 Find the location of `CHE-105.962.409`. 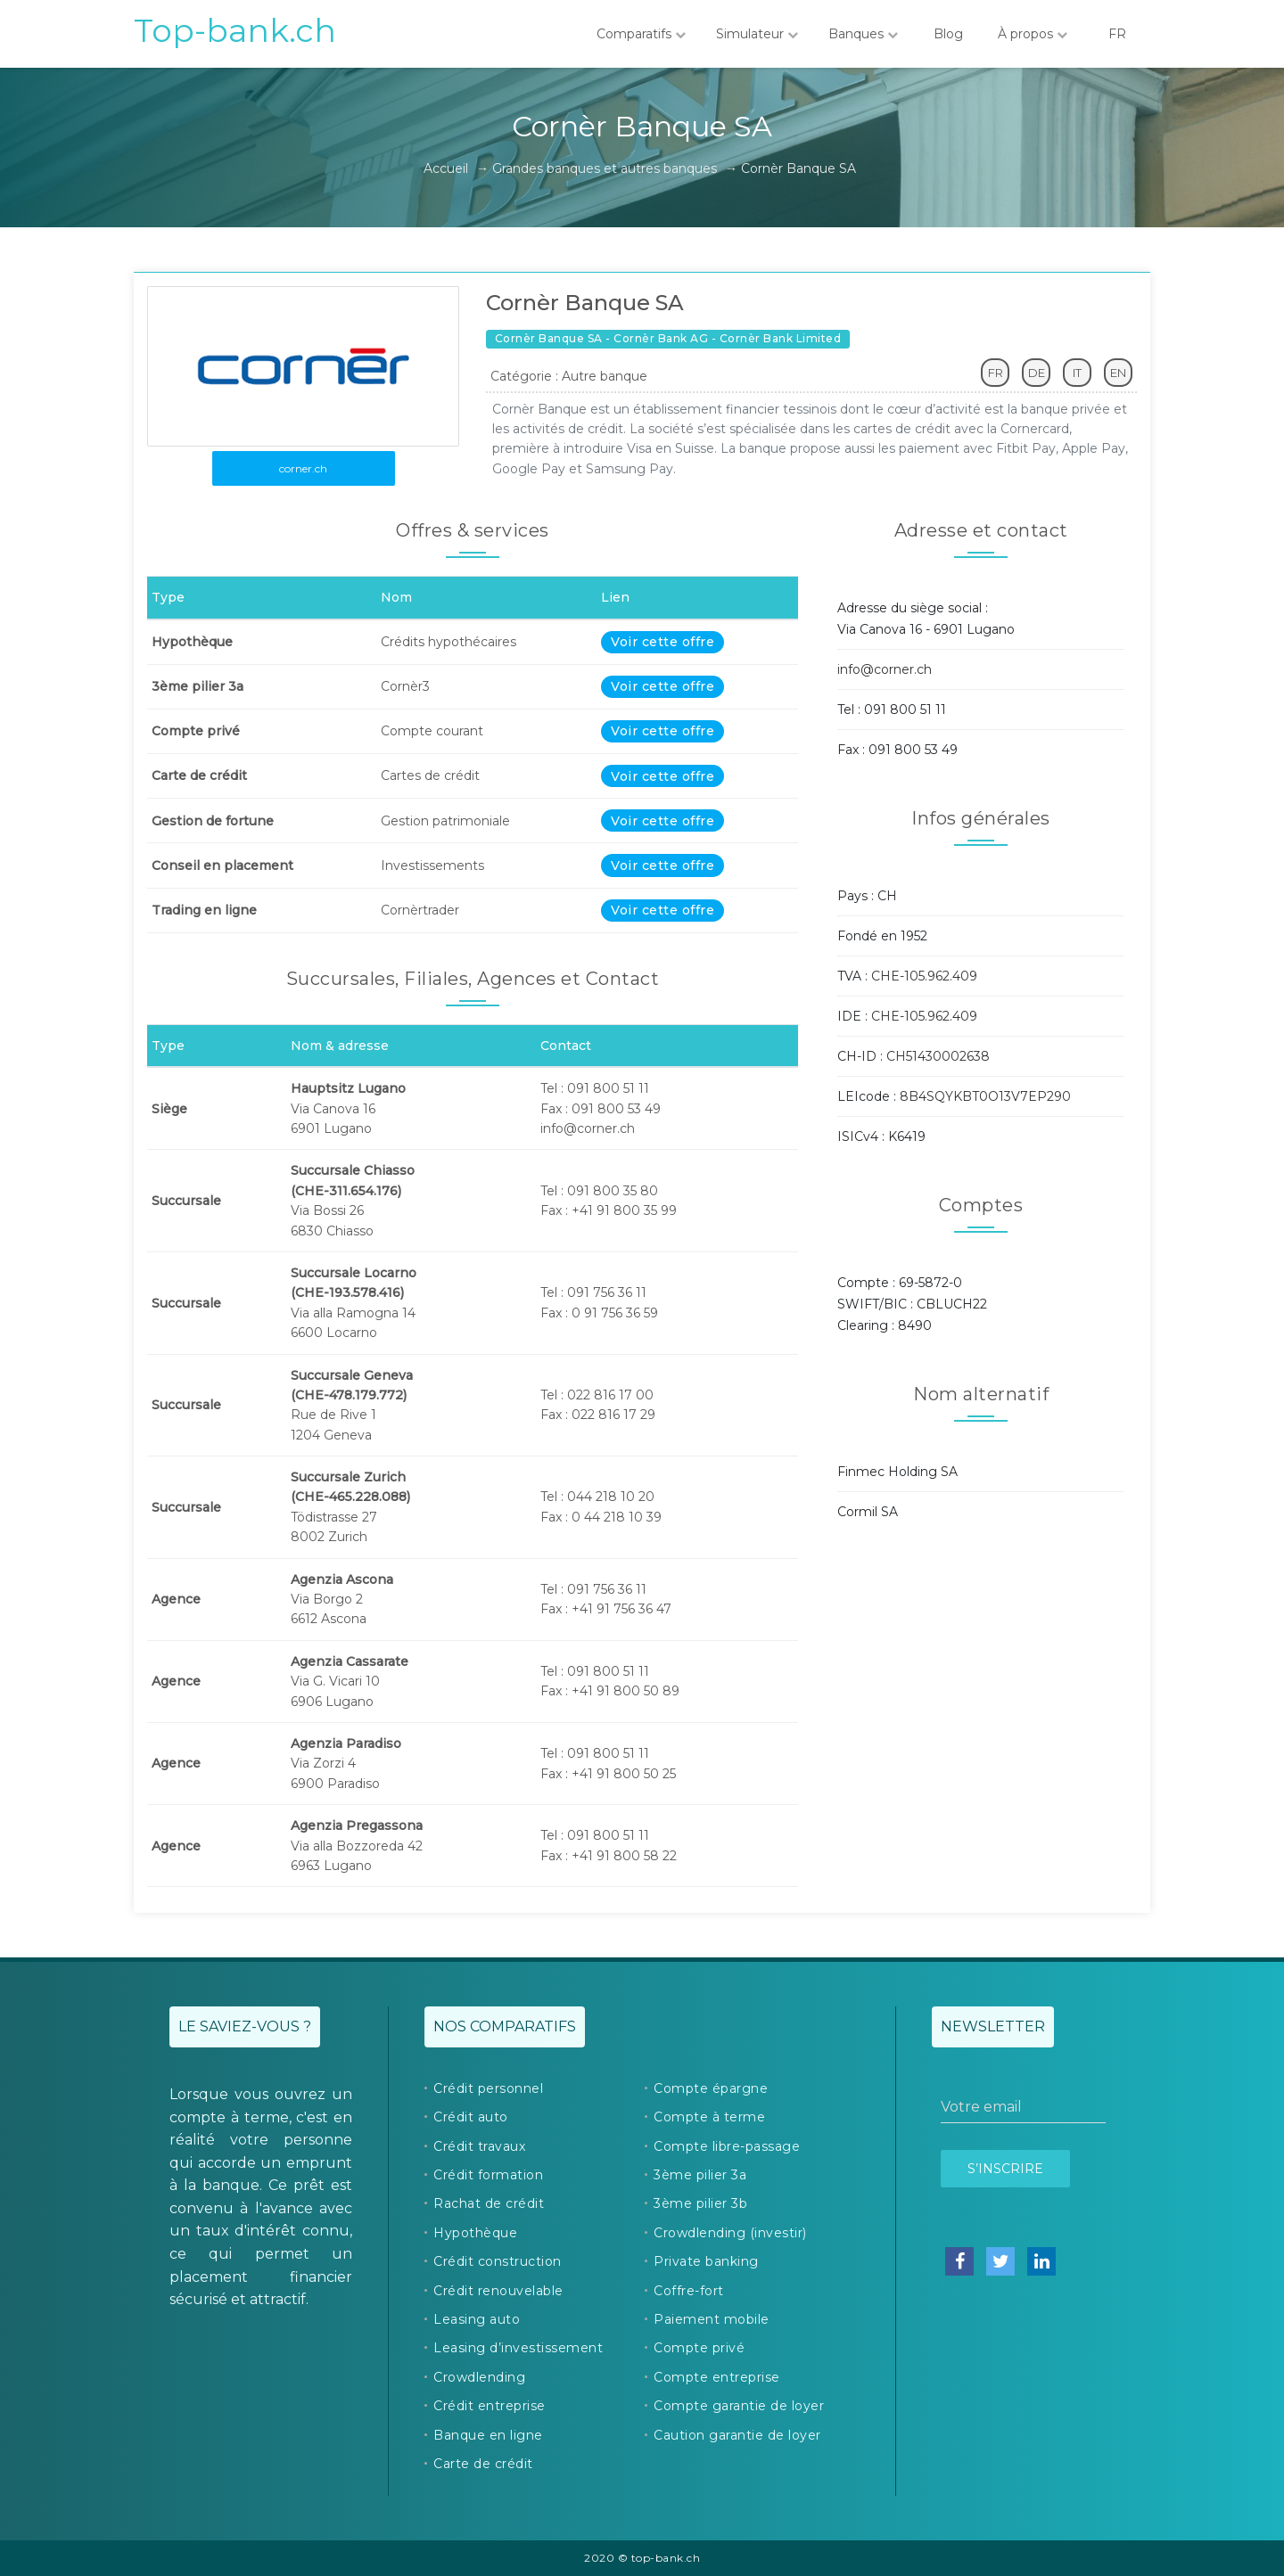

CHE-105.962.409 is located at coordinates (924, 976).